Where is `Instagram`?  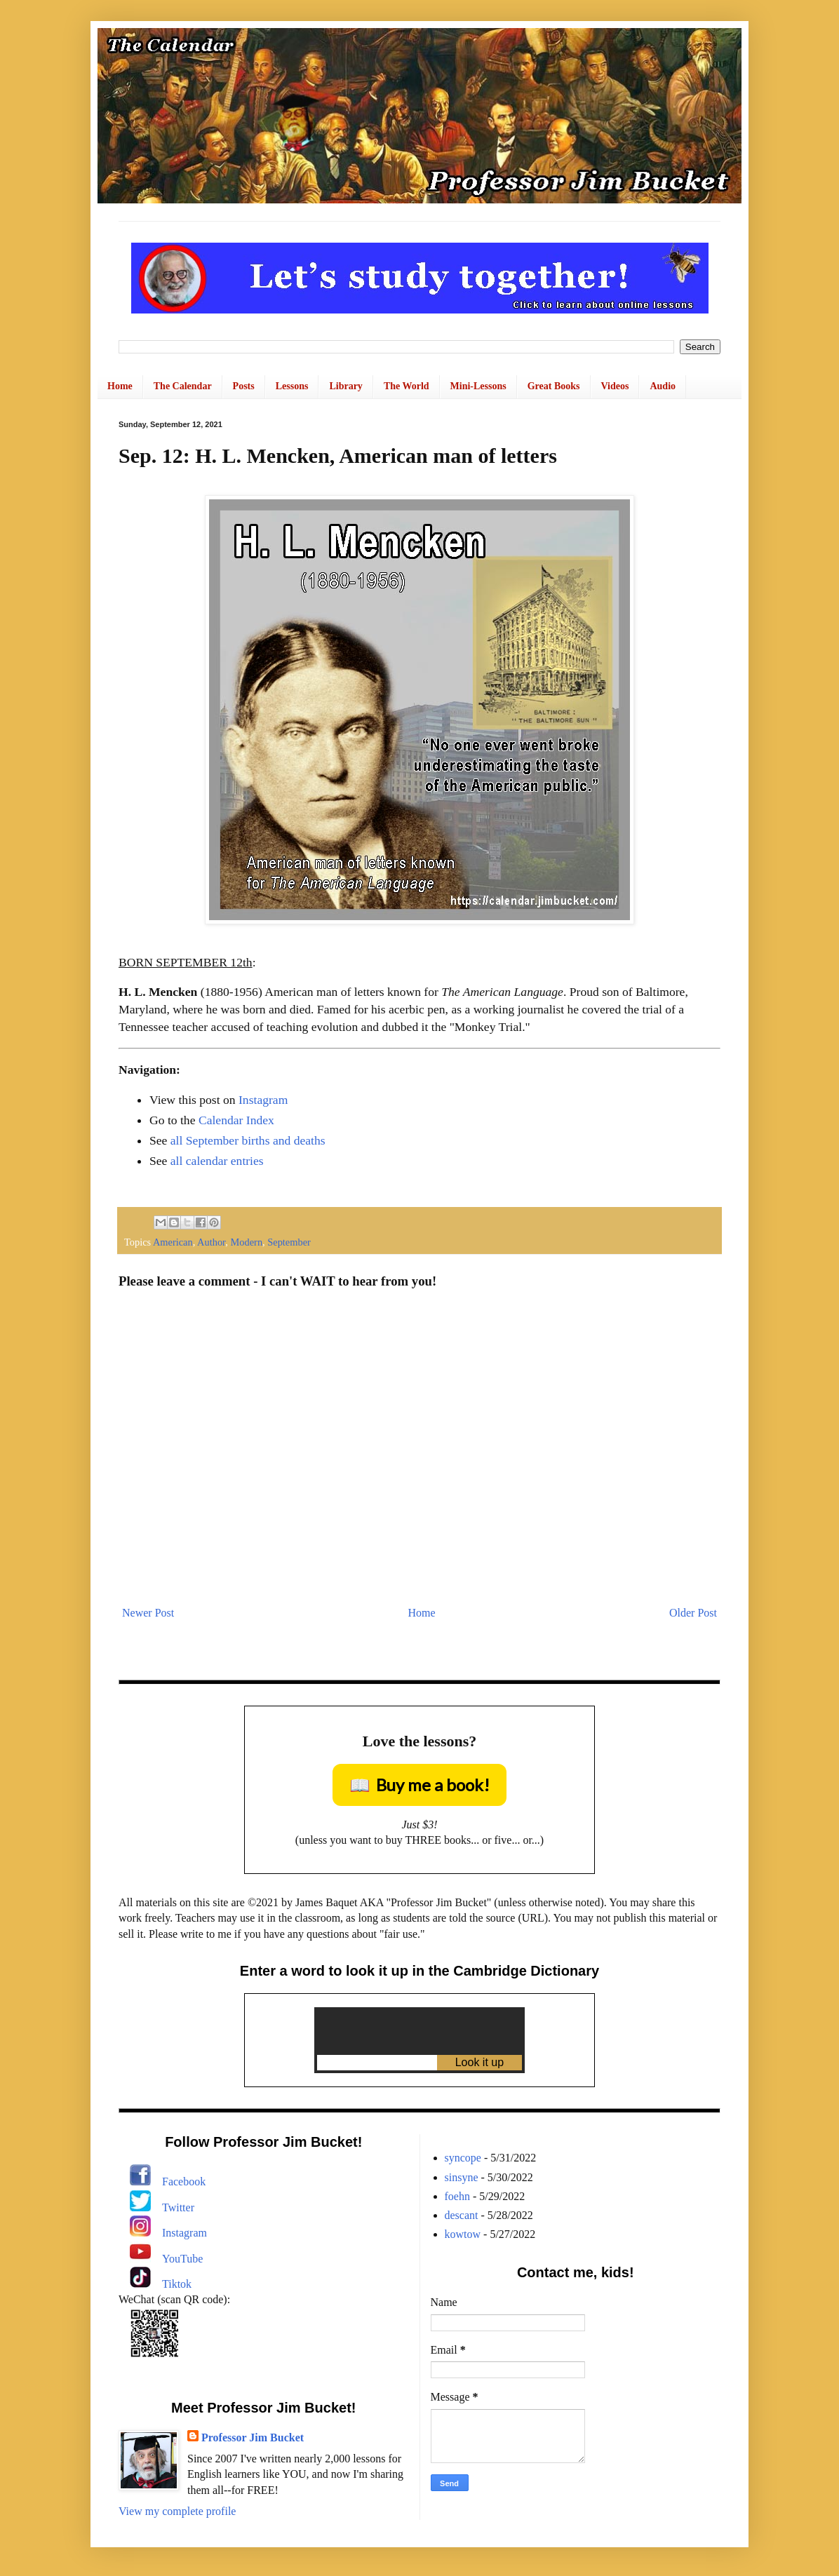
Instagram is located at coordinates (263, 1100).